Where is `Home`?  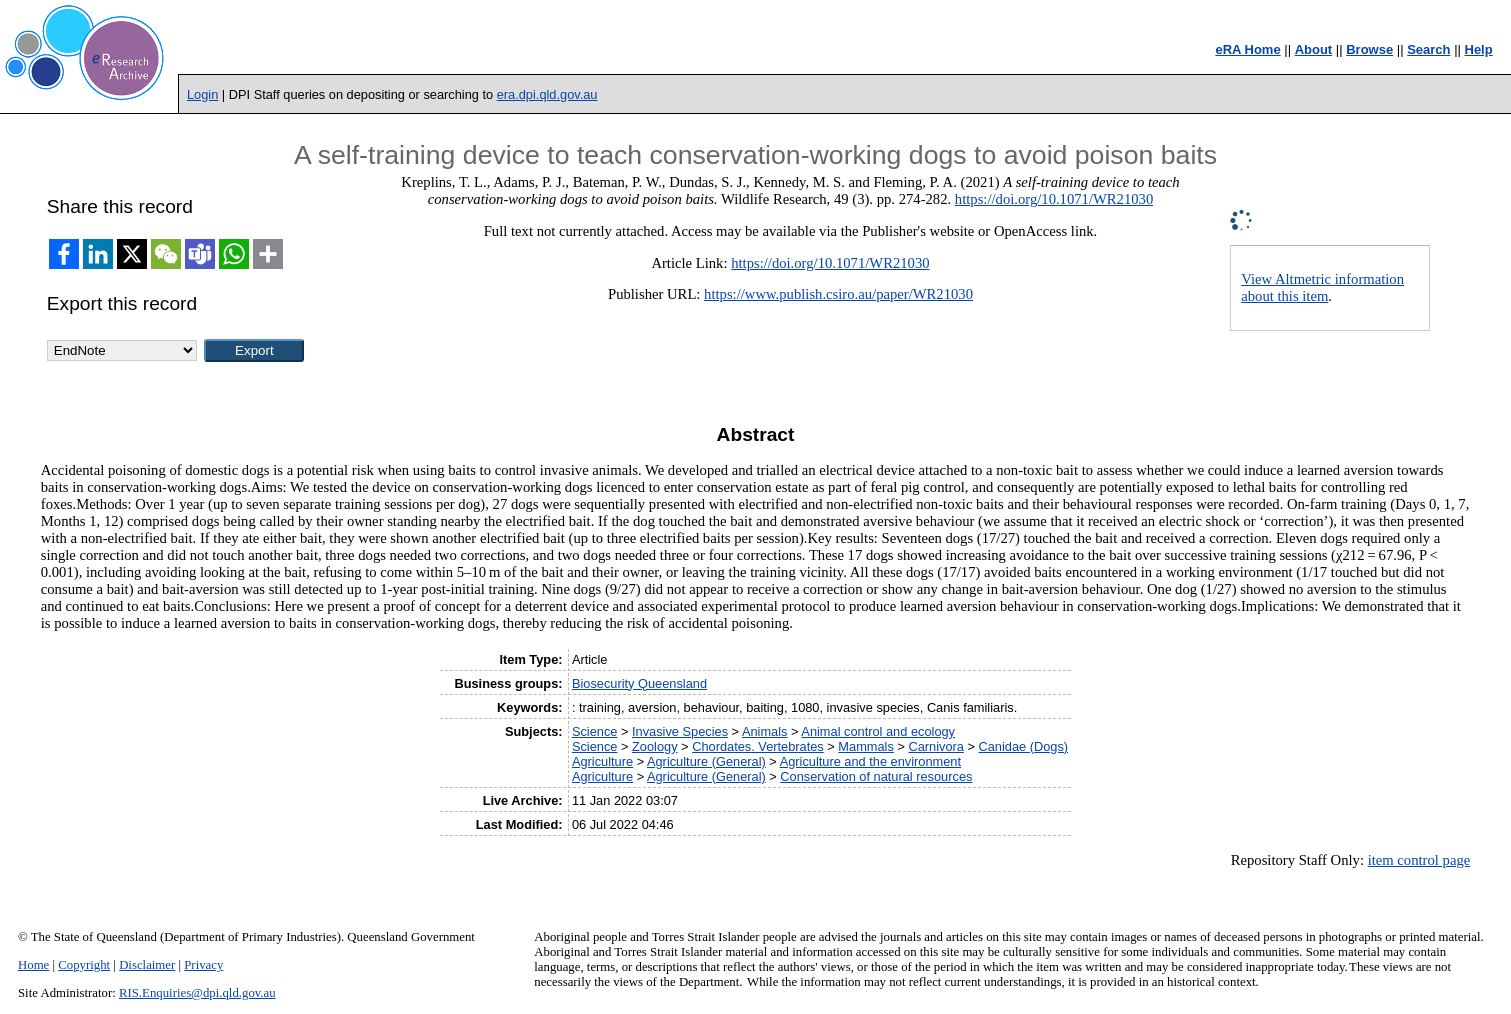 Home is located at coordinates (33, 965).